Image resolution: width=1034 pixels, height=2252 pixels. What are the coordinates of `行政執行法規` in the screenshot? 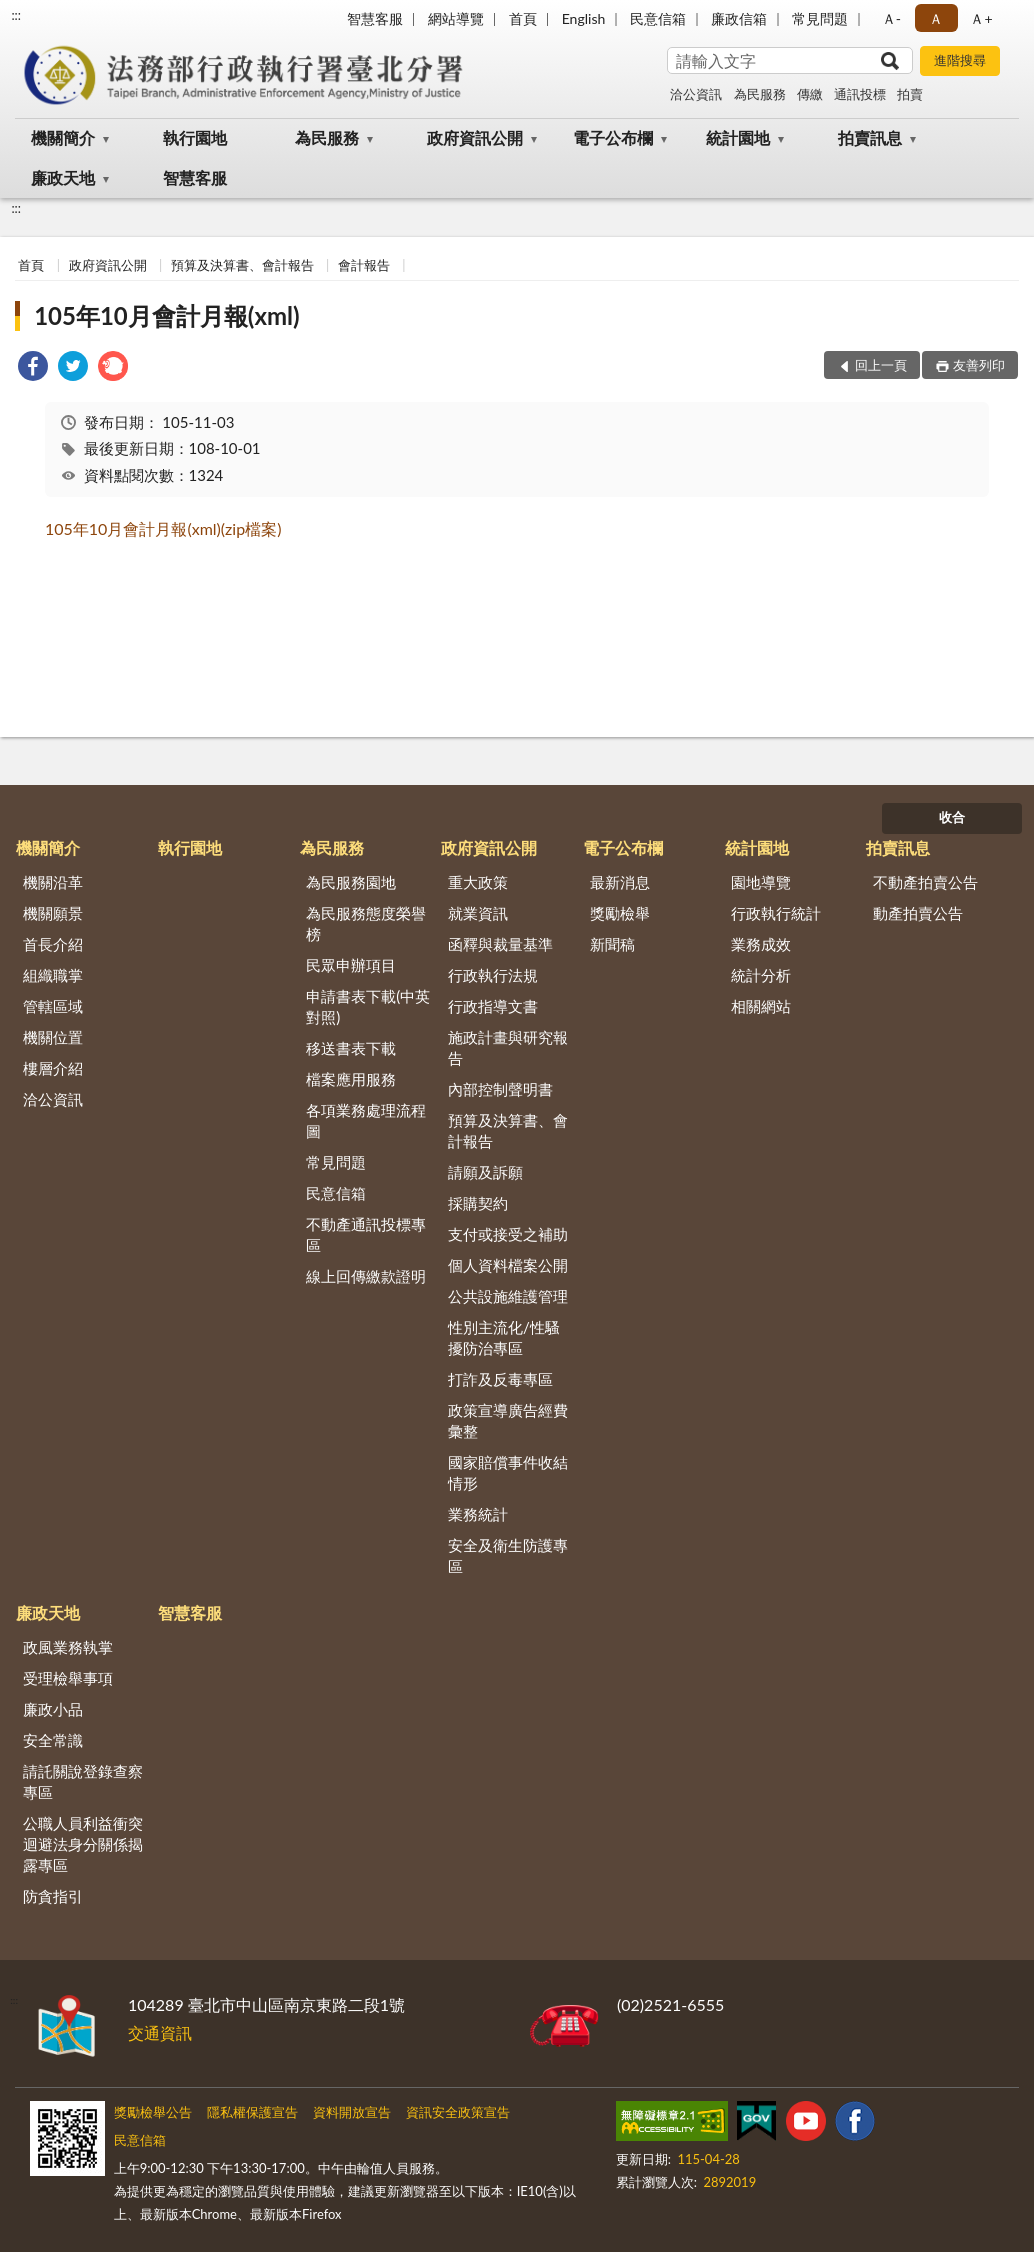 It's located at (493, 975).